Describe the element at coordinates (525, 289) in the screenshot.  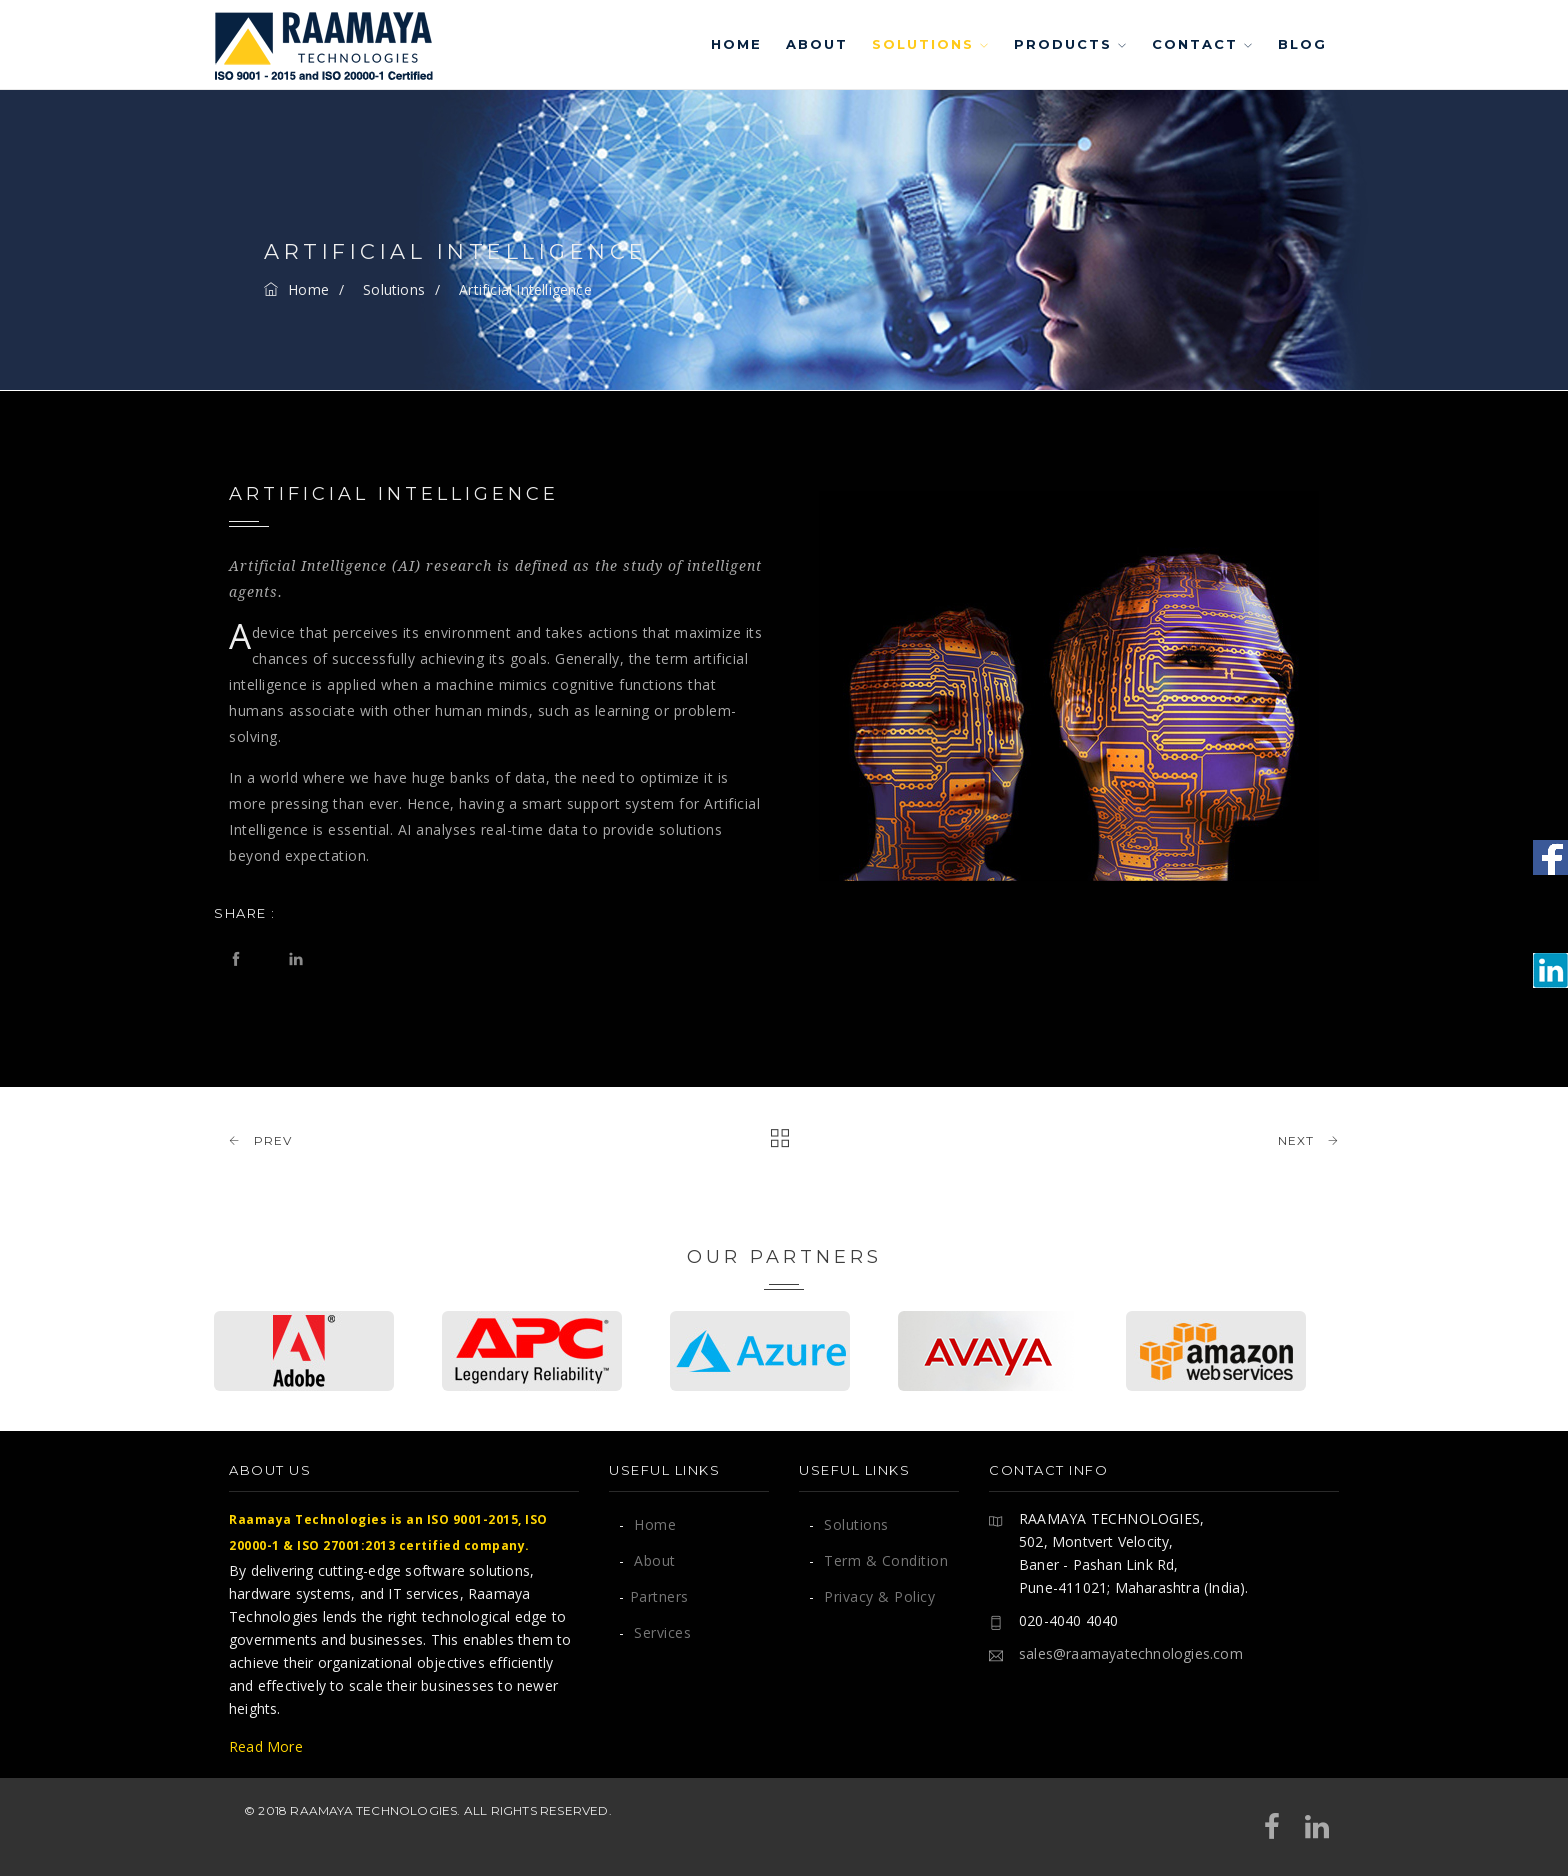
I see `Artificial Intelligence` at that location.